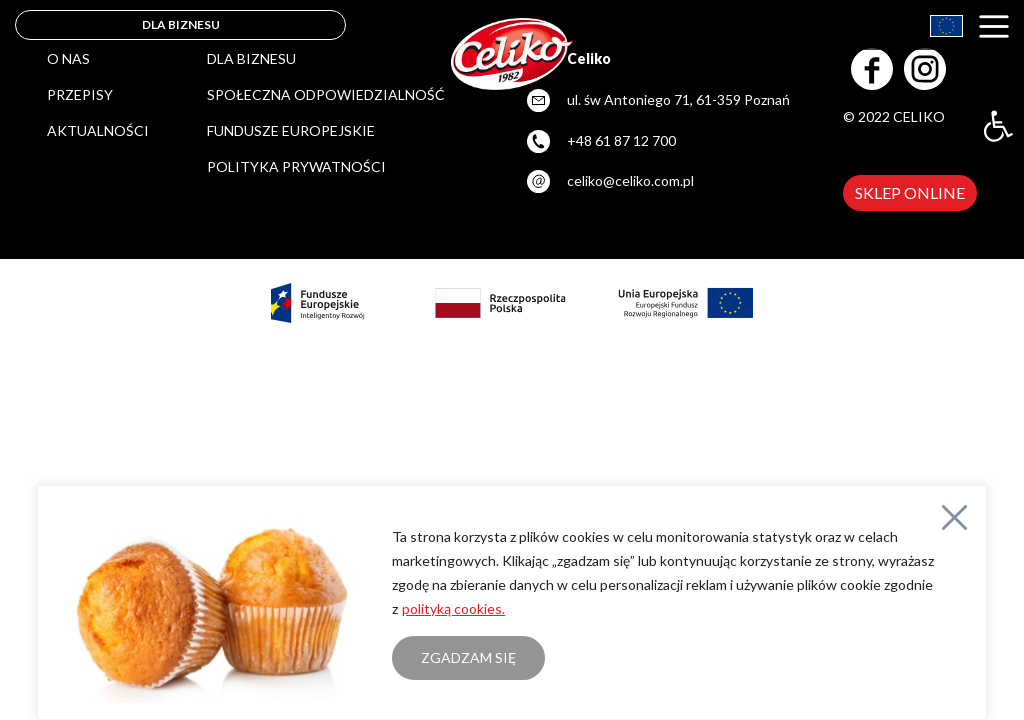 This screenshot has height=720, width=1024. What do you see at coordinates (910, 192) in the screenshot?
I see `SKLEP ONLINE` at bounding box center [910, 192].